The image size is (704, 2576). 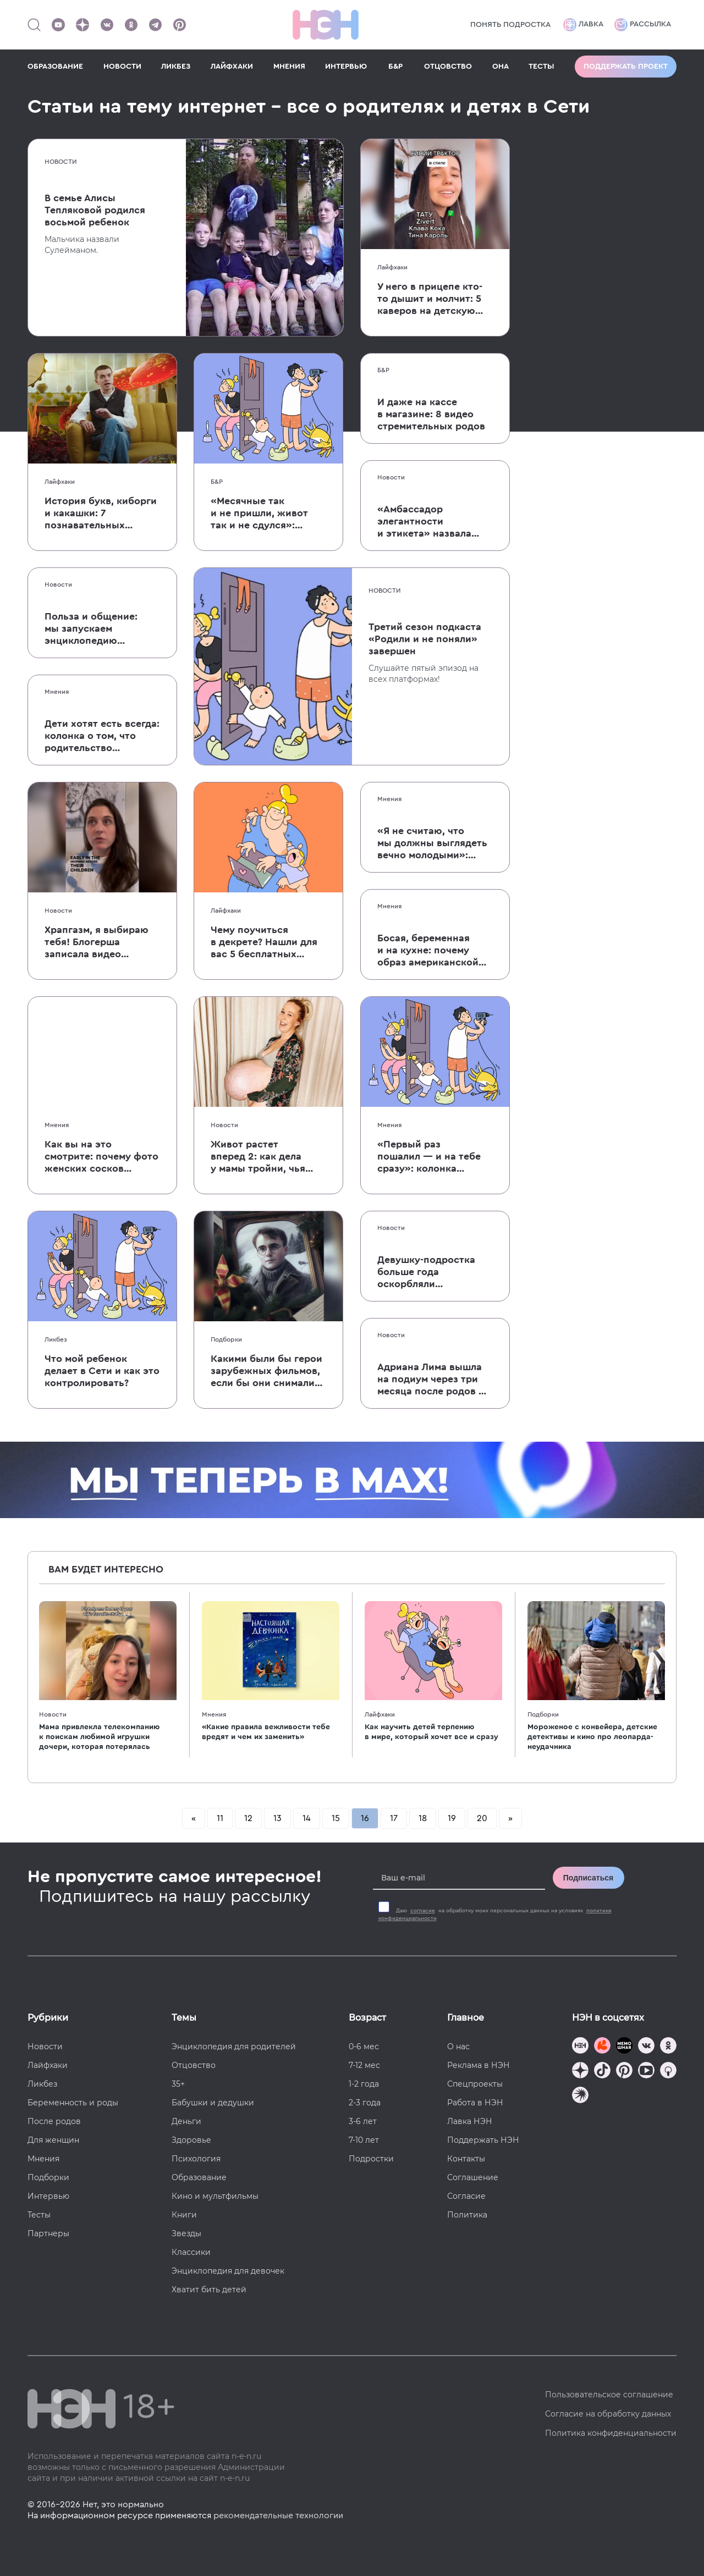 I want to click on Мороженое с конвейера, детские детективы и кино про леопарда-неудачника, so click(x=592, y=1737).